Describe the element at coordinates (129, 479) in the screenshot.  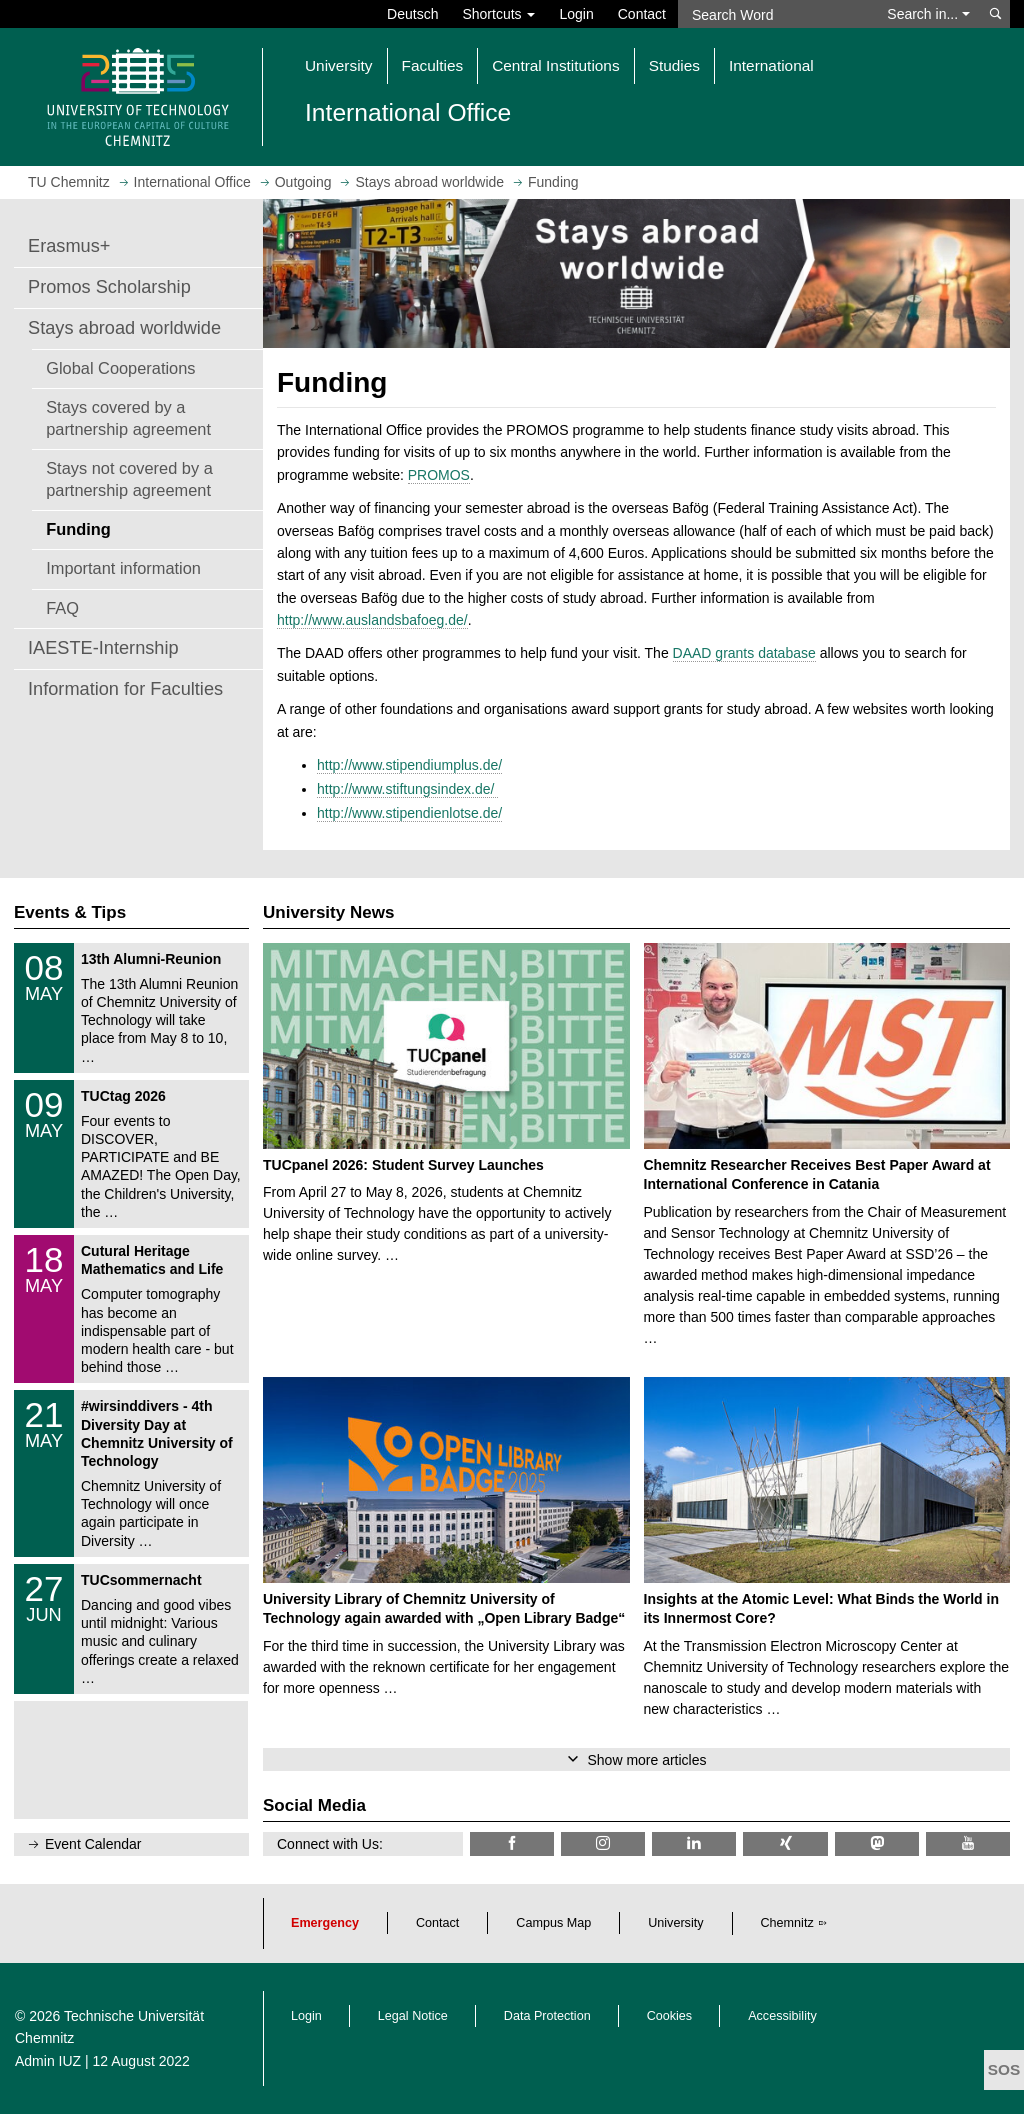
I see `Stays not covered by a partnership agreement` at that location.